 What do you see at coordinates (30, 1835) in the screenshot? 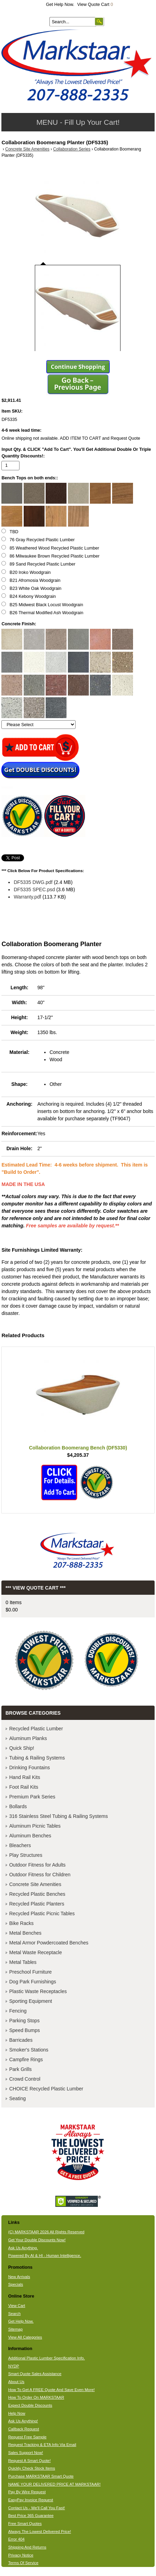
I see `Aluminum Benches` at bounding box center [30, 1835].